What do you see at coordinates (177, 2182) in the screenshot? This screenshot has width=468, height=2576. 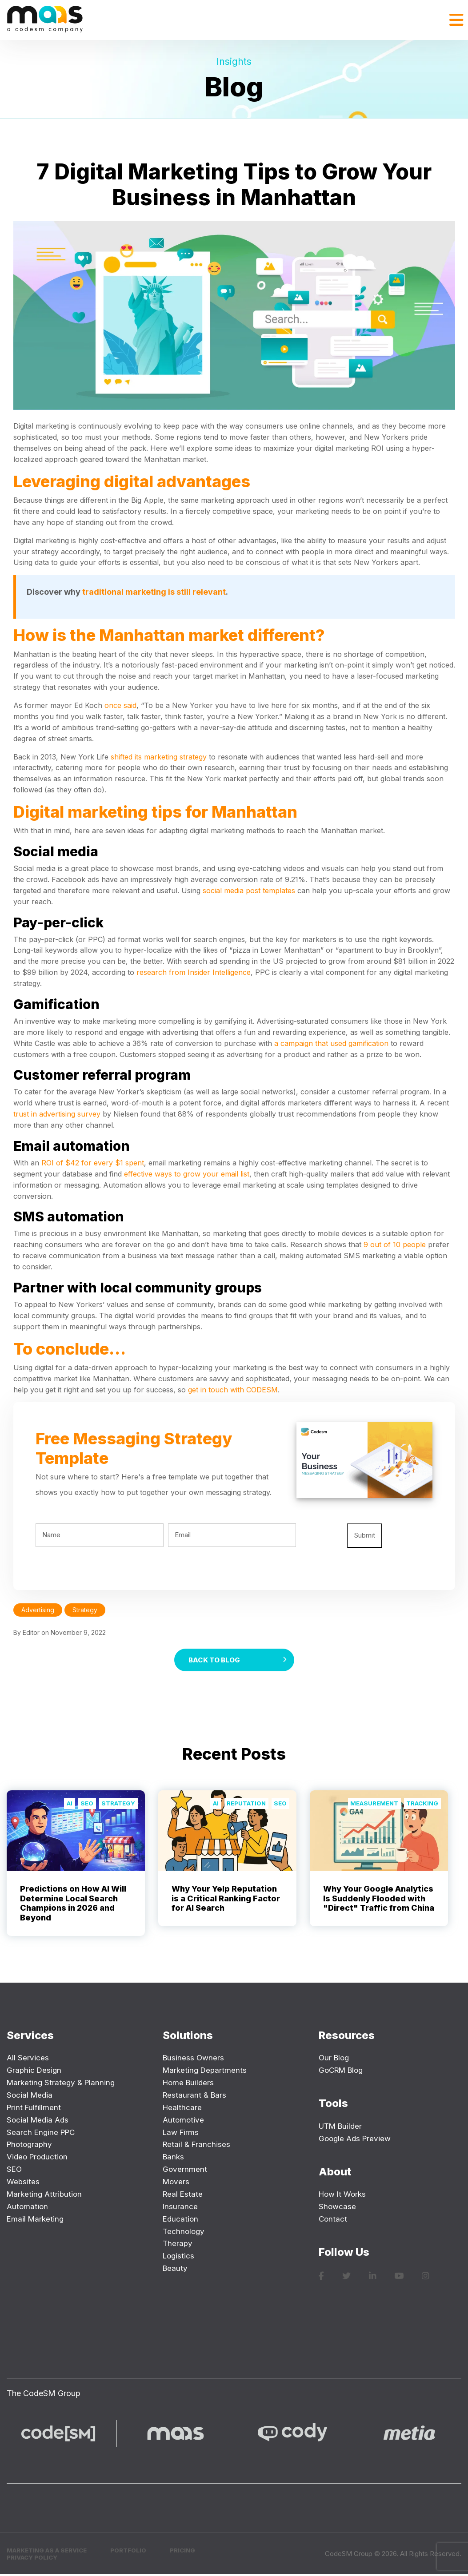 I see `Movers` at bounding box center [177, 2182].